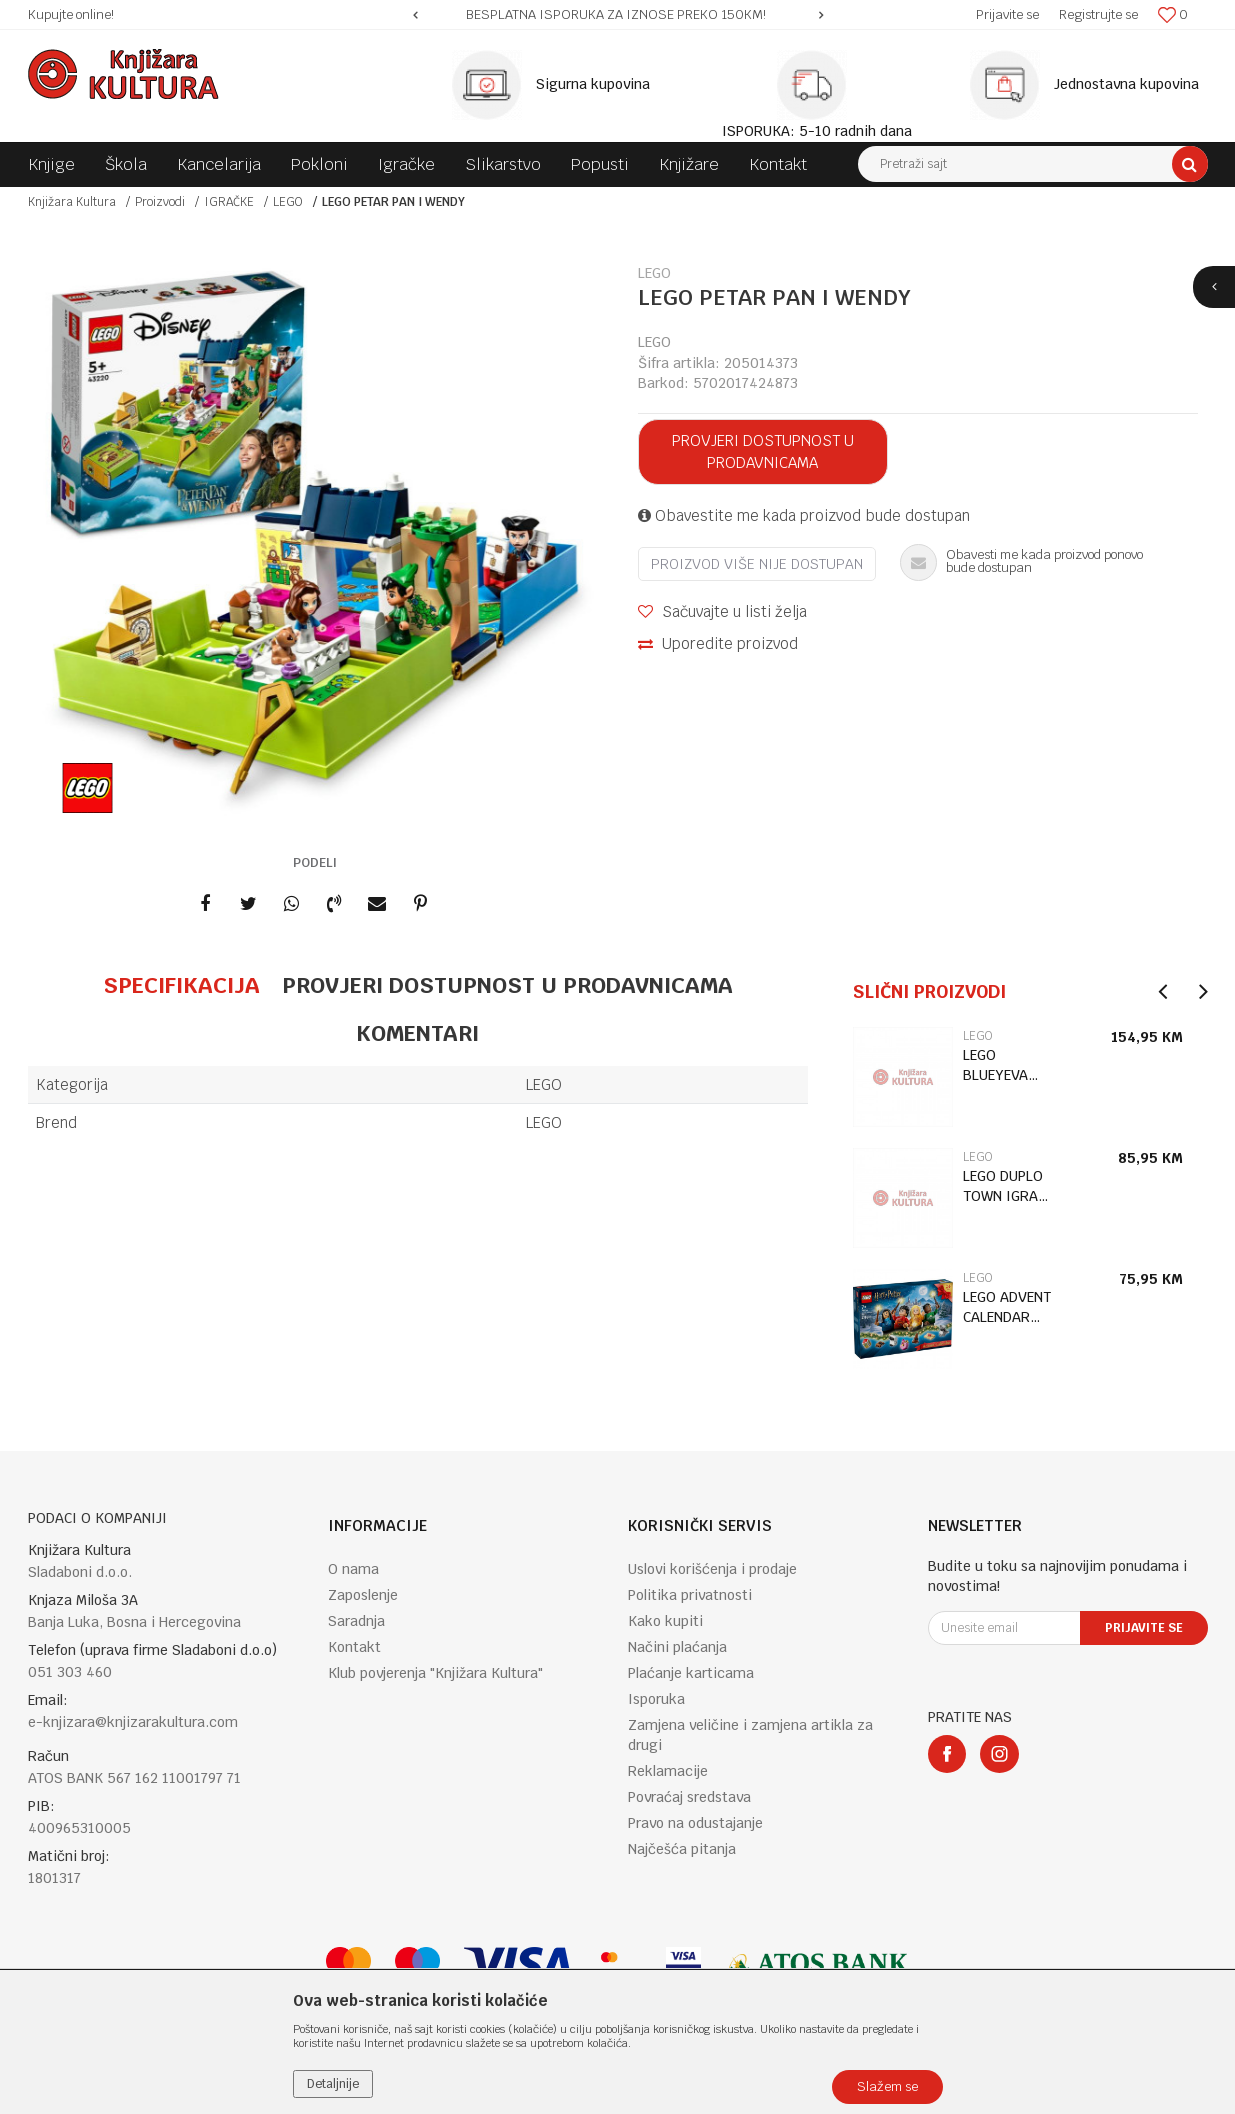  Describe the element at coordinates (689, 1797) in the screenshot. I see `Povraćaj sredstava` at that location.